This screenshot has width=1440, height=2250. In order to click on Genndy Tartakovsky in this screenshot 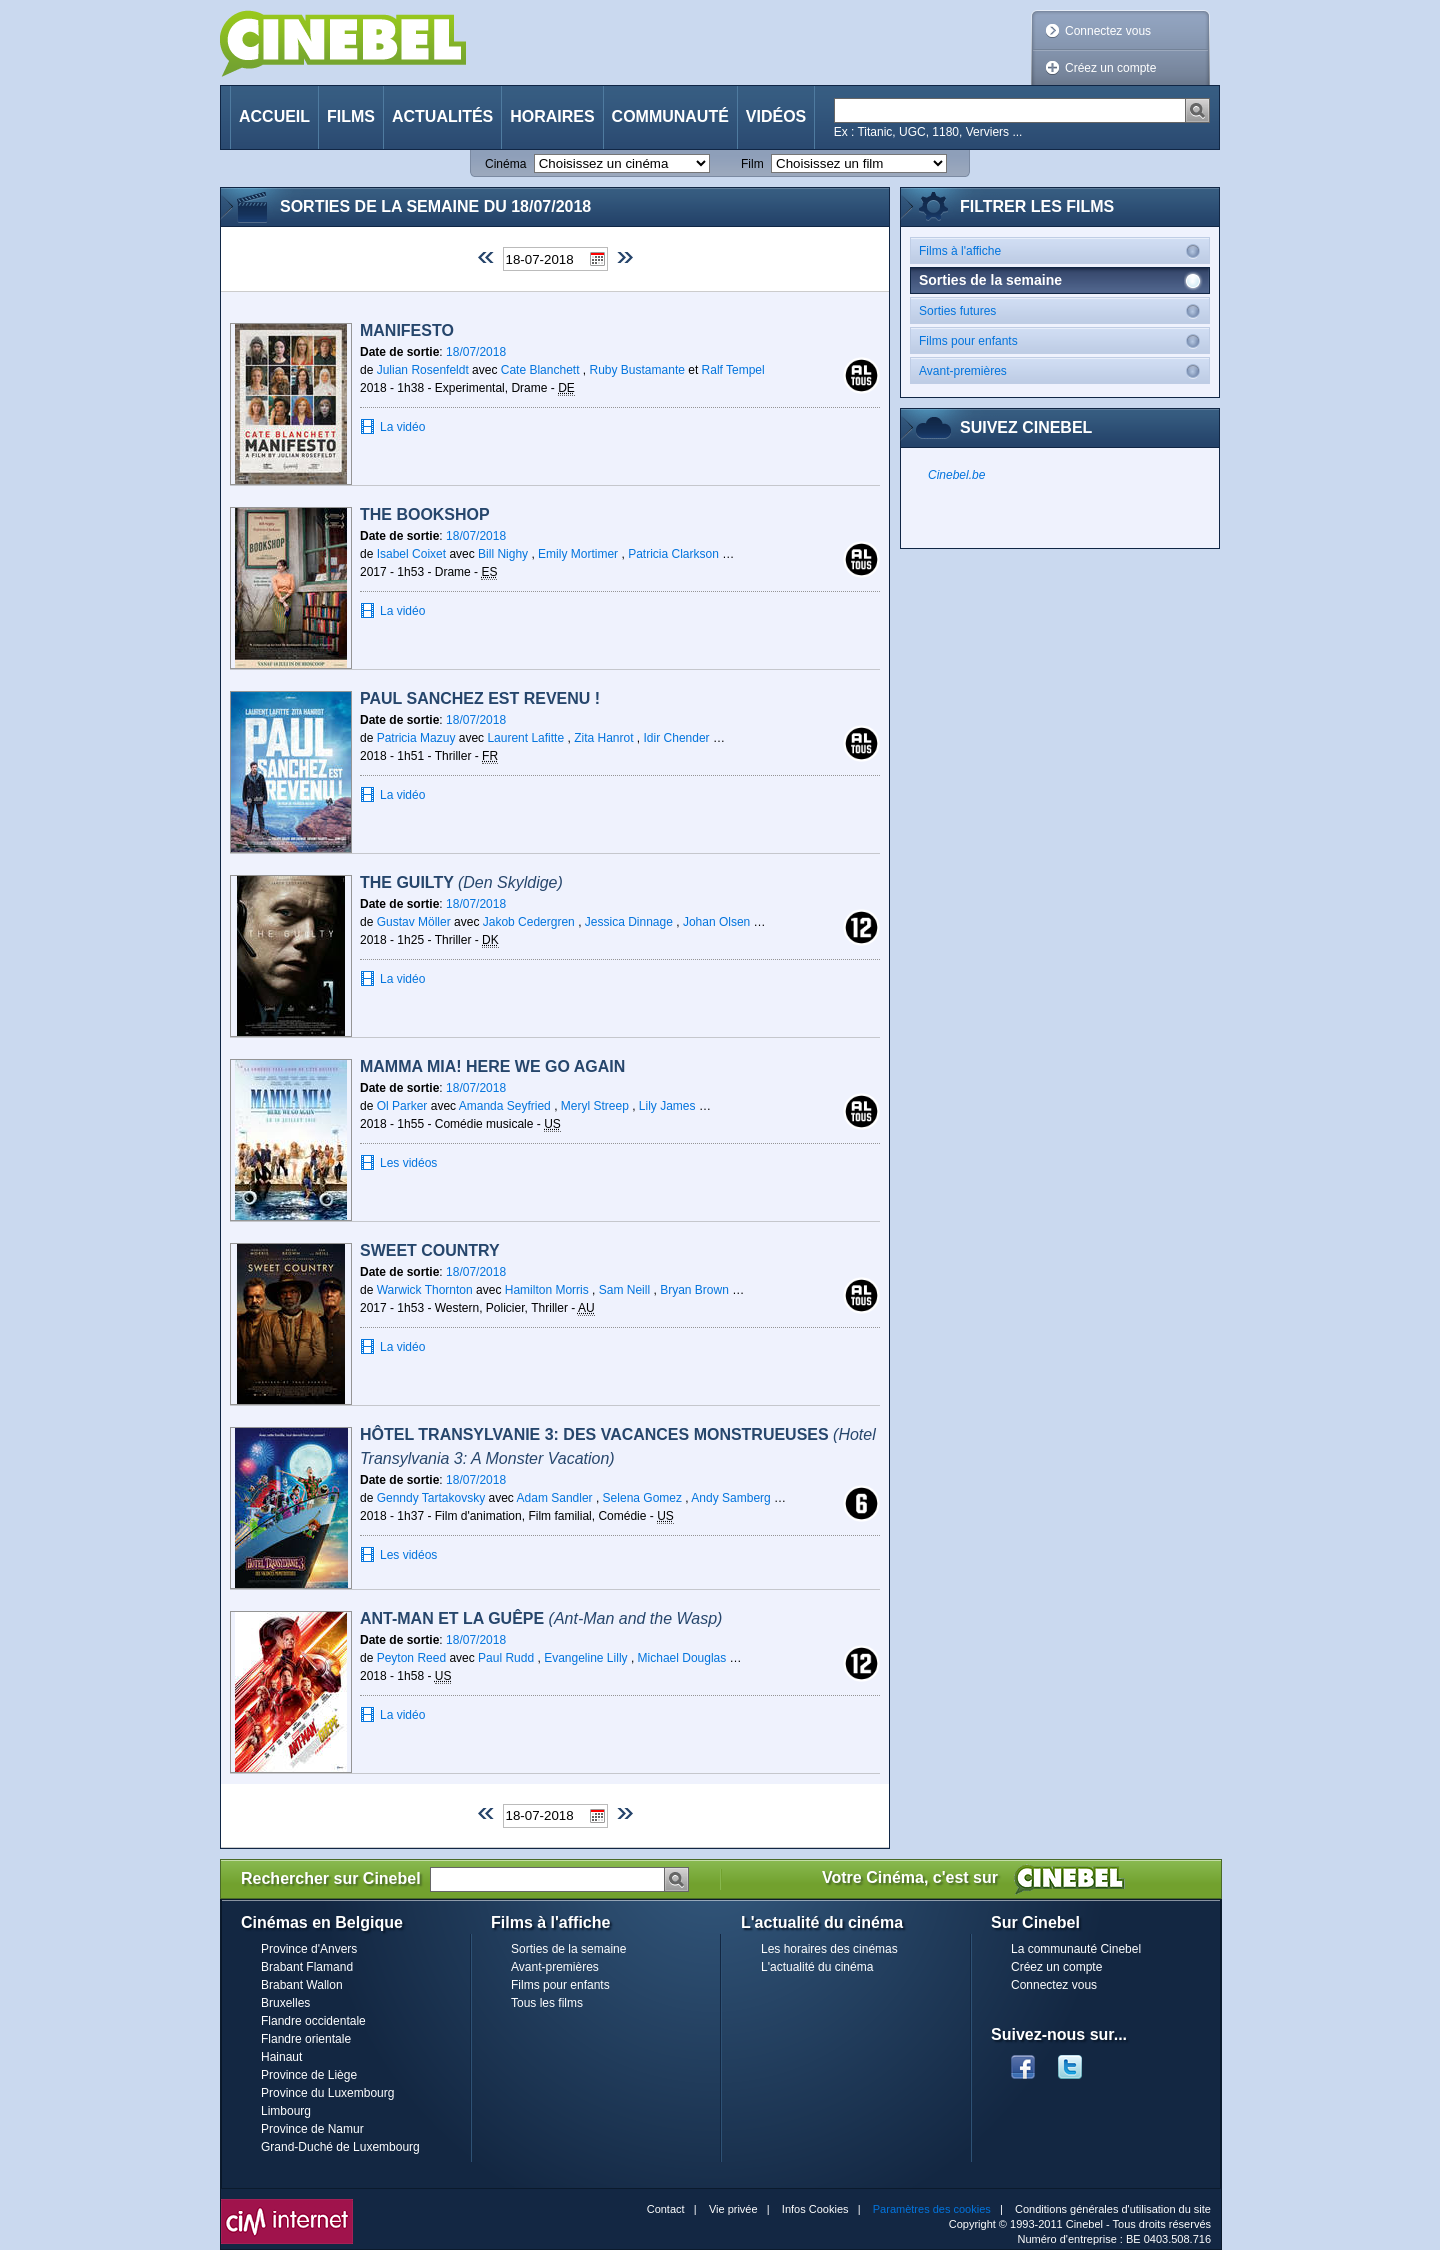, I will do `click(431, 1498)`.